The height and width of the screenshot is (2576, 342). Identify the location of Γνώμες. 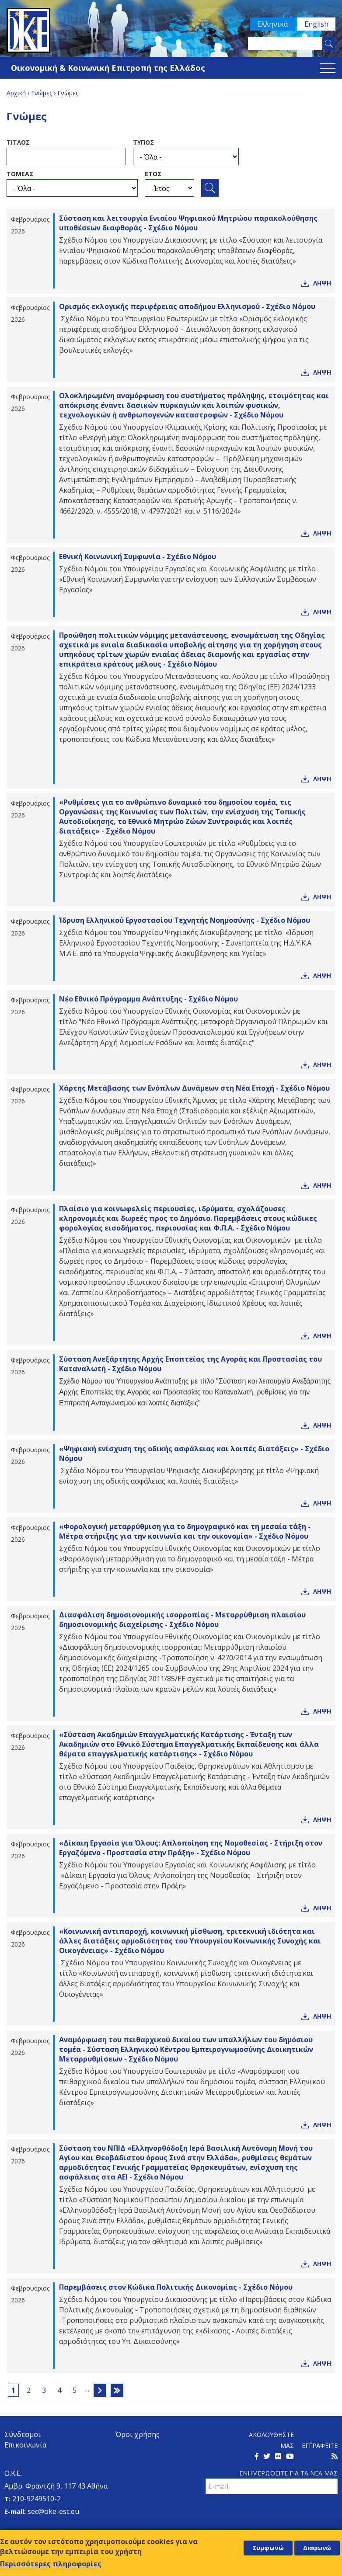
(41, 93).